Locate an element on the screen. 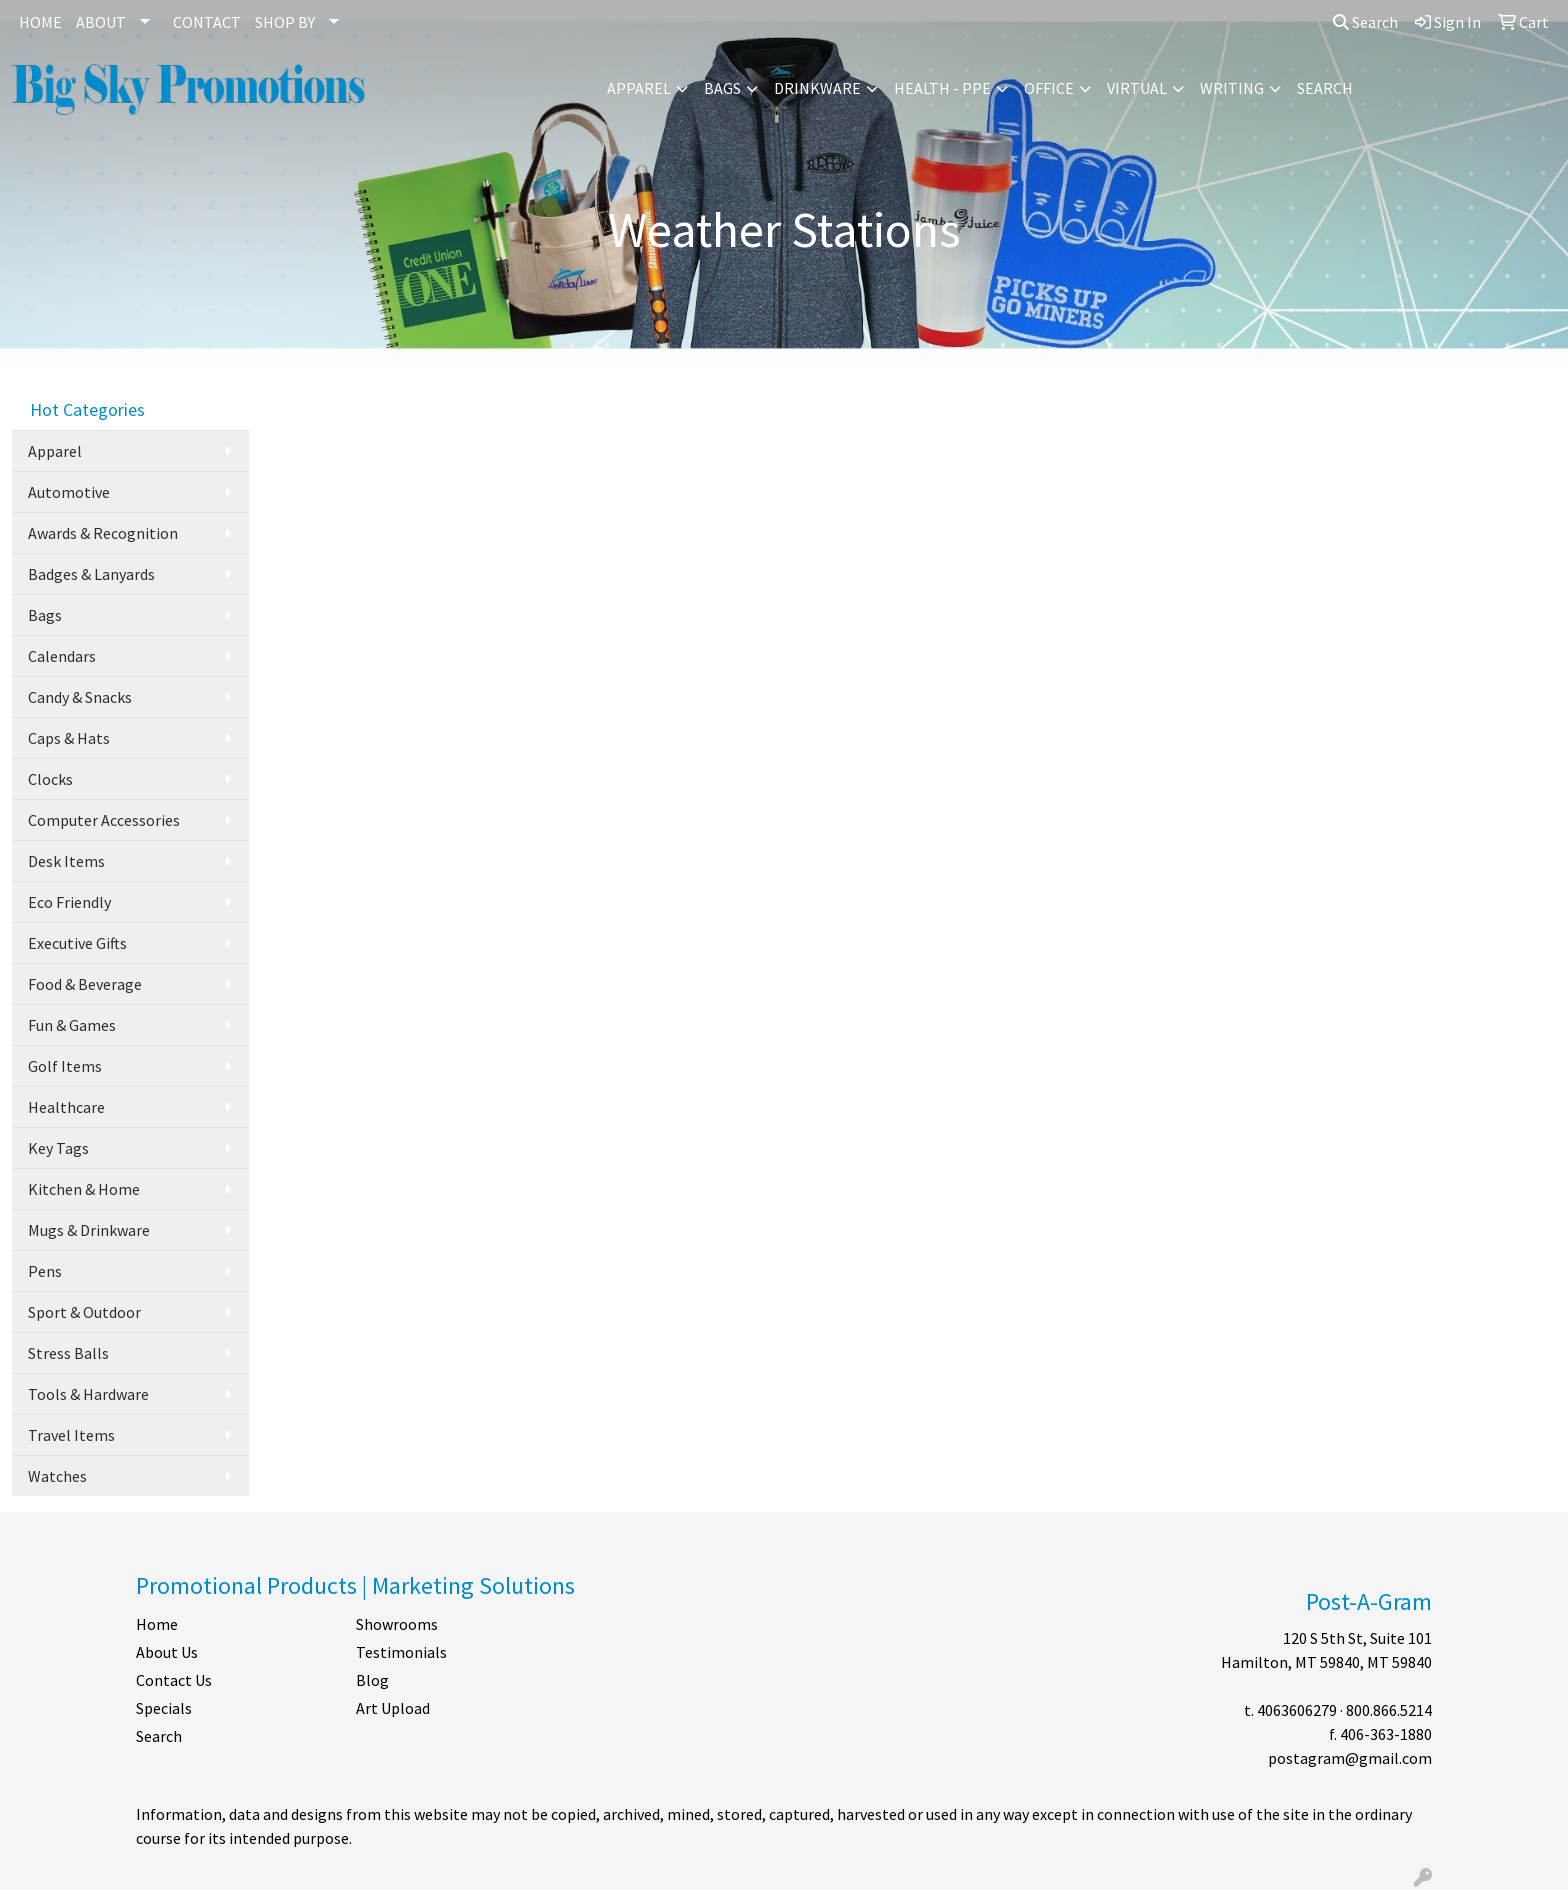 This screenshot has height=1890, width=1568. Bags is located at coordinates (722, 88).